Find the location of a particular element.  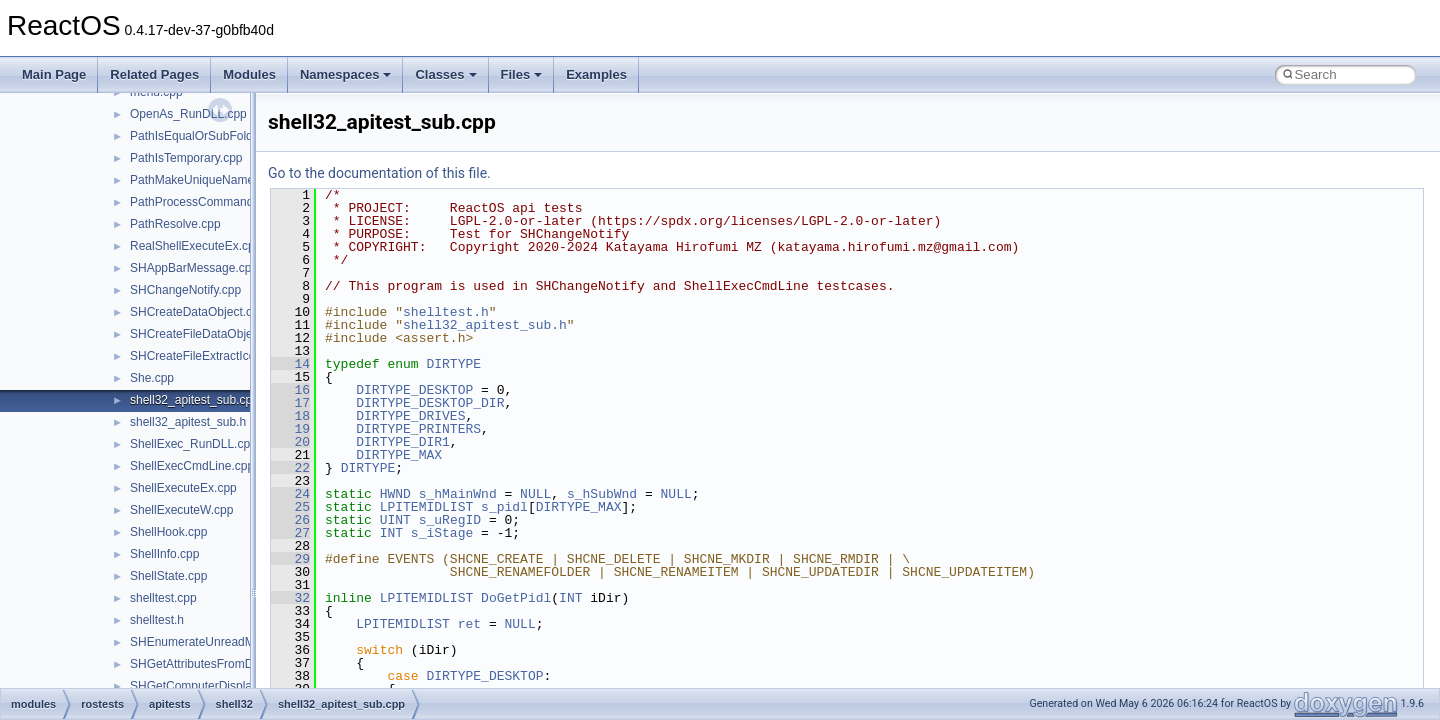

DIRTYPE is located at coordinates (453, 364).